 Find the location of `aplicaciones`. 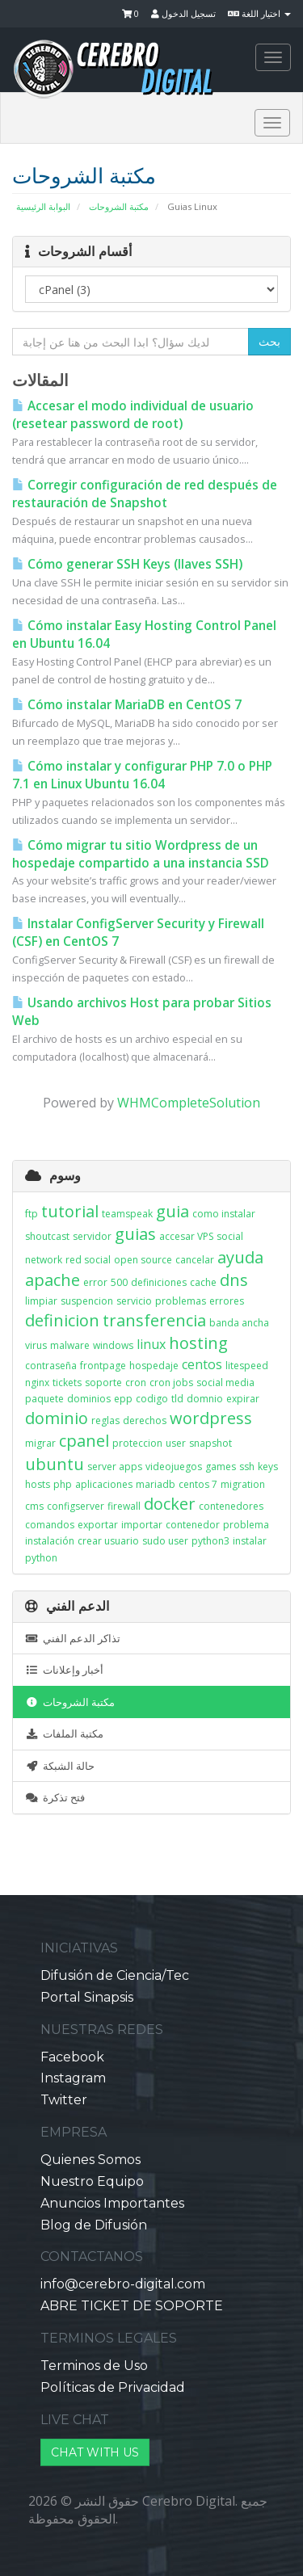

aplicaciones is located at coordinates (104, 1484).